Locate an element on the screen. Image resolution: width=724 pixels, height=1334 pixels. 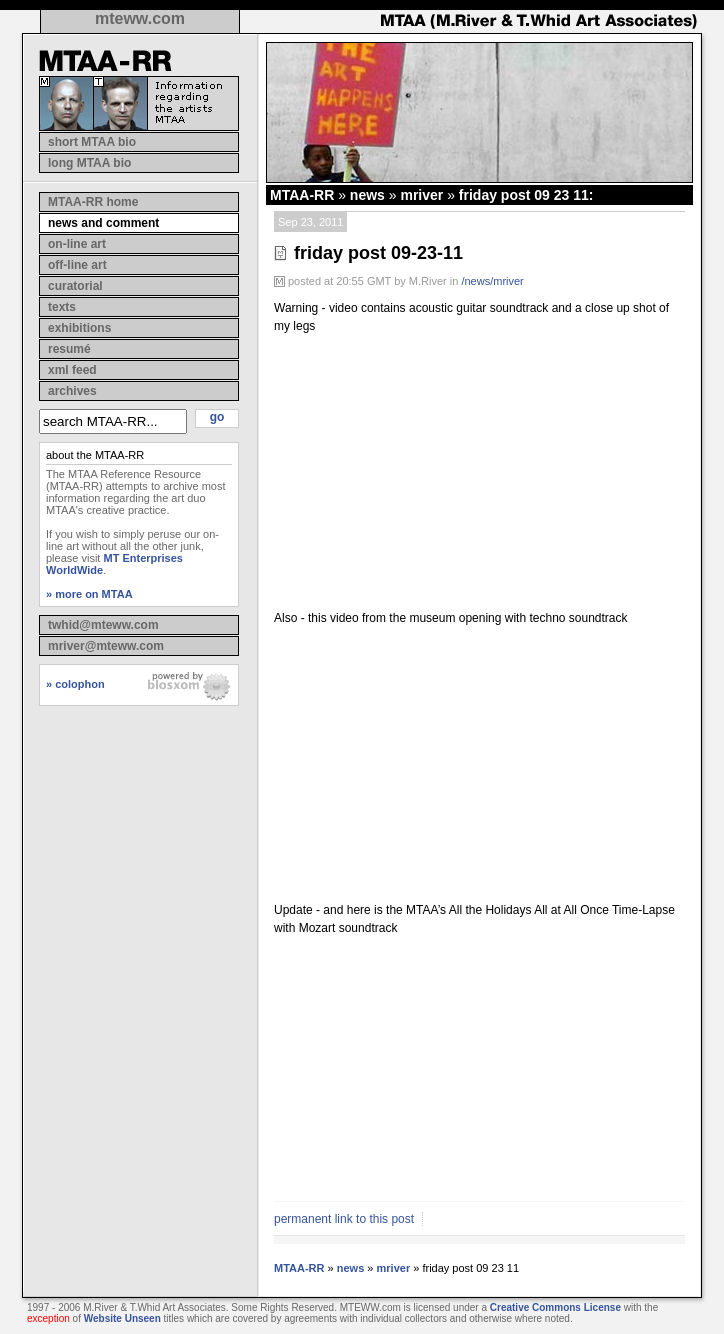
on-line art is located at coordinates (77, 244).